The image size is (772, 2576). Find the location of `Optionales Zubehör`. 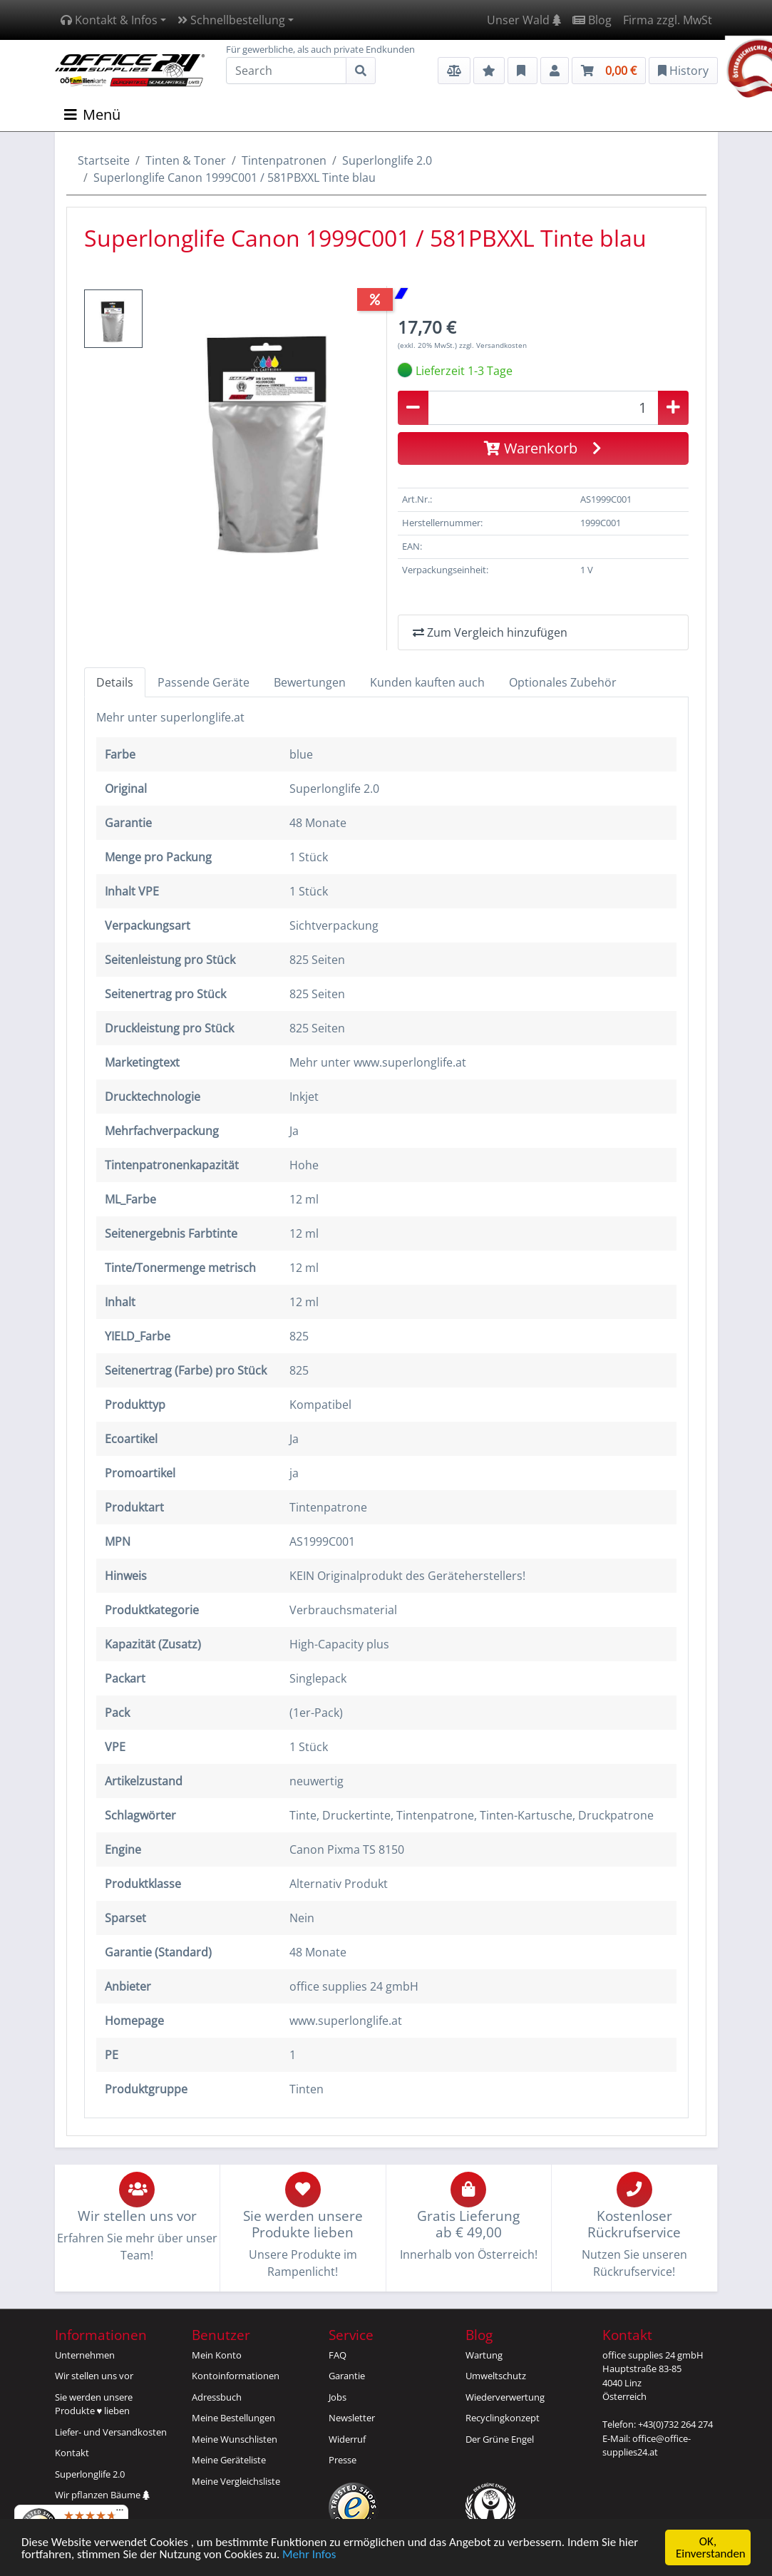

Optionales Zubehör is located at coordinates (563, 682).